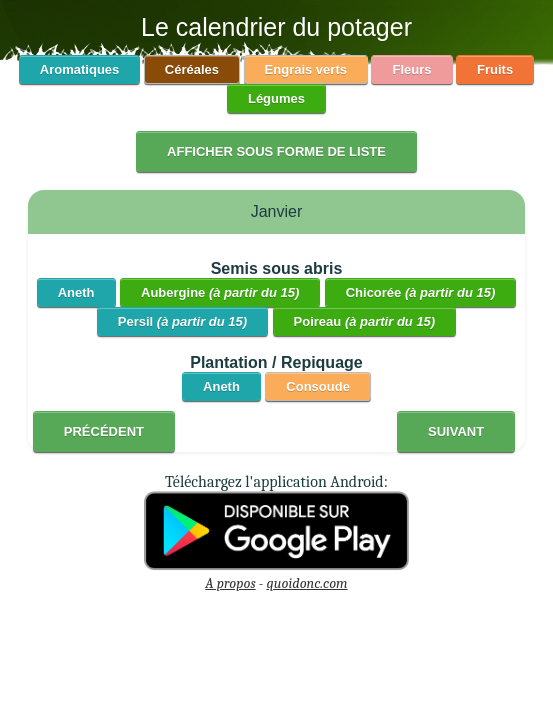  I want to click on A propos, so click(230, 583).